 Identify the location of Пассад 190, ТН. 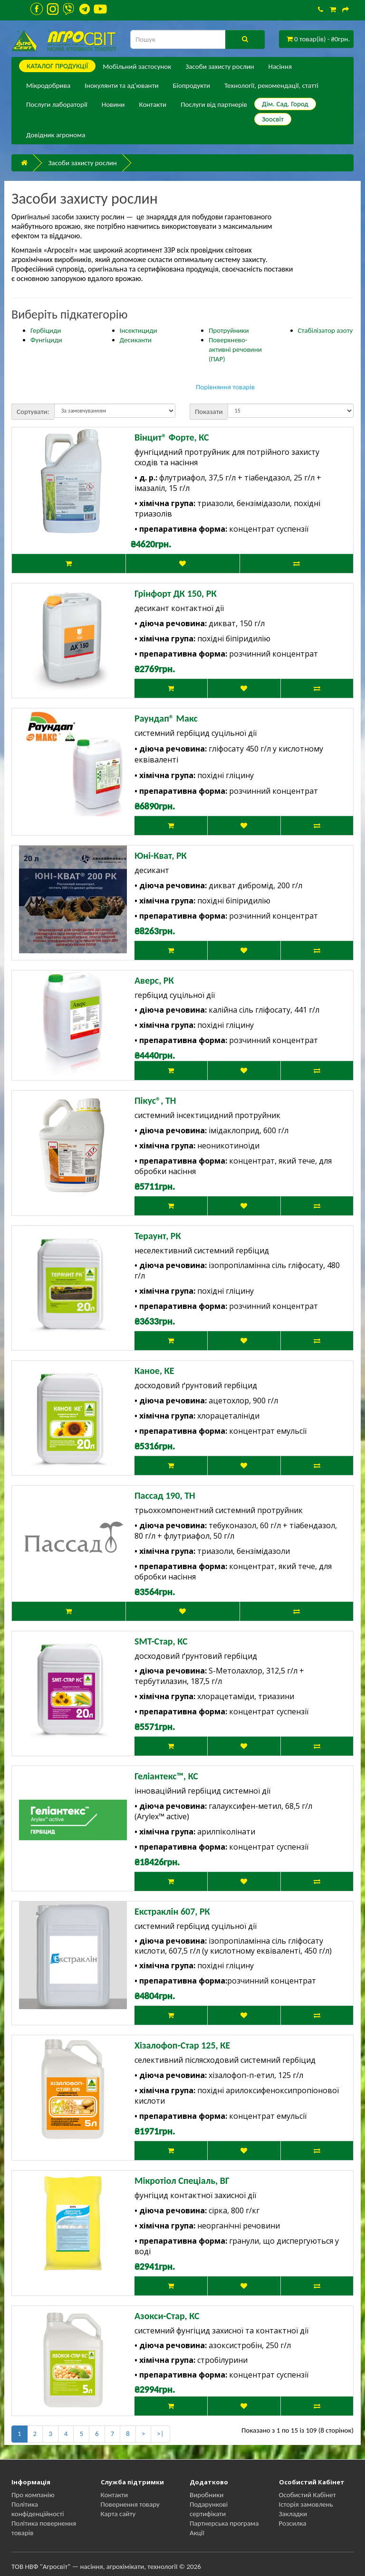
(164, 1495).